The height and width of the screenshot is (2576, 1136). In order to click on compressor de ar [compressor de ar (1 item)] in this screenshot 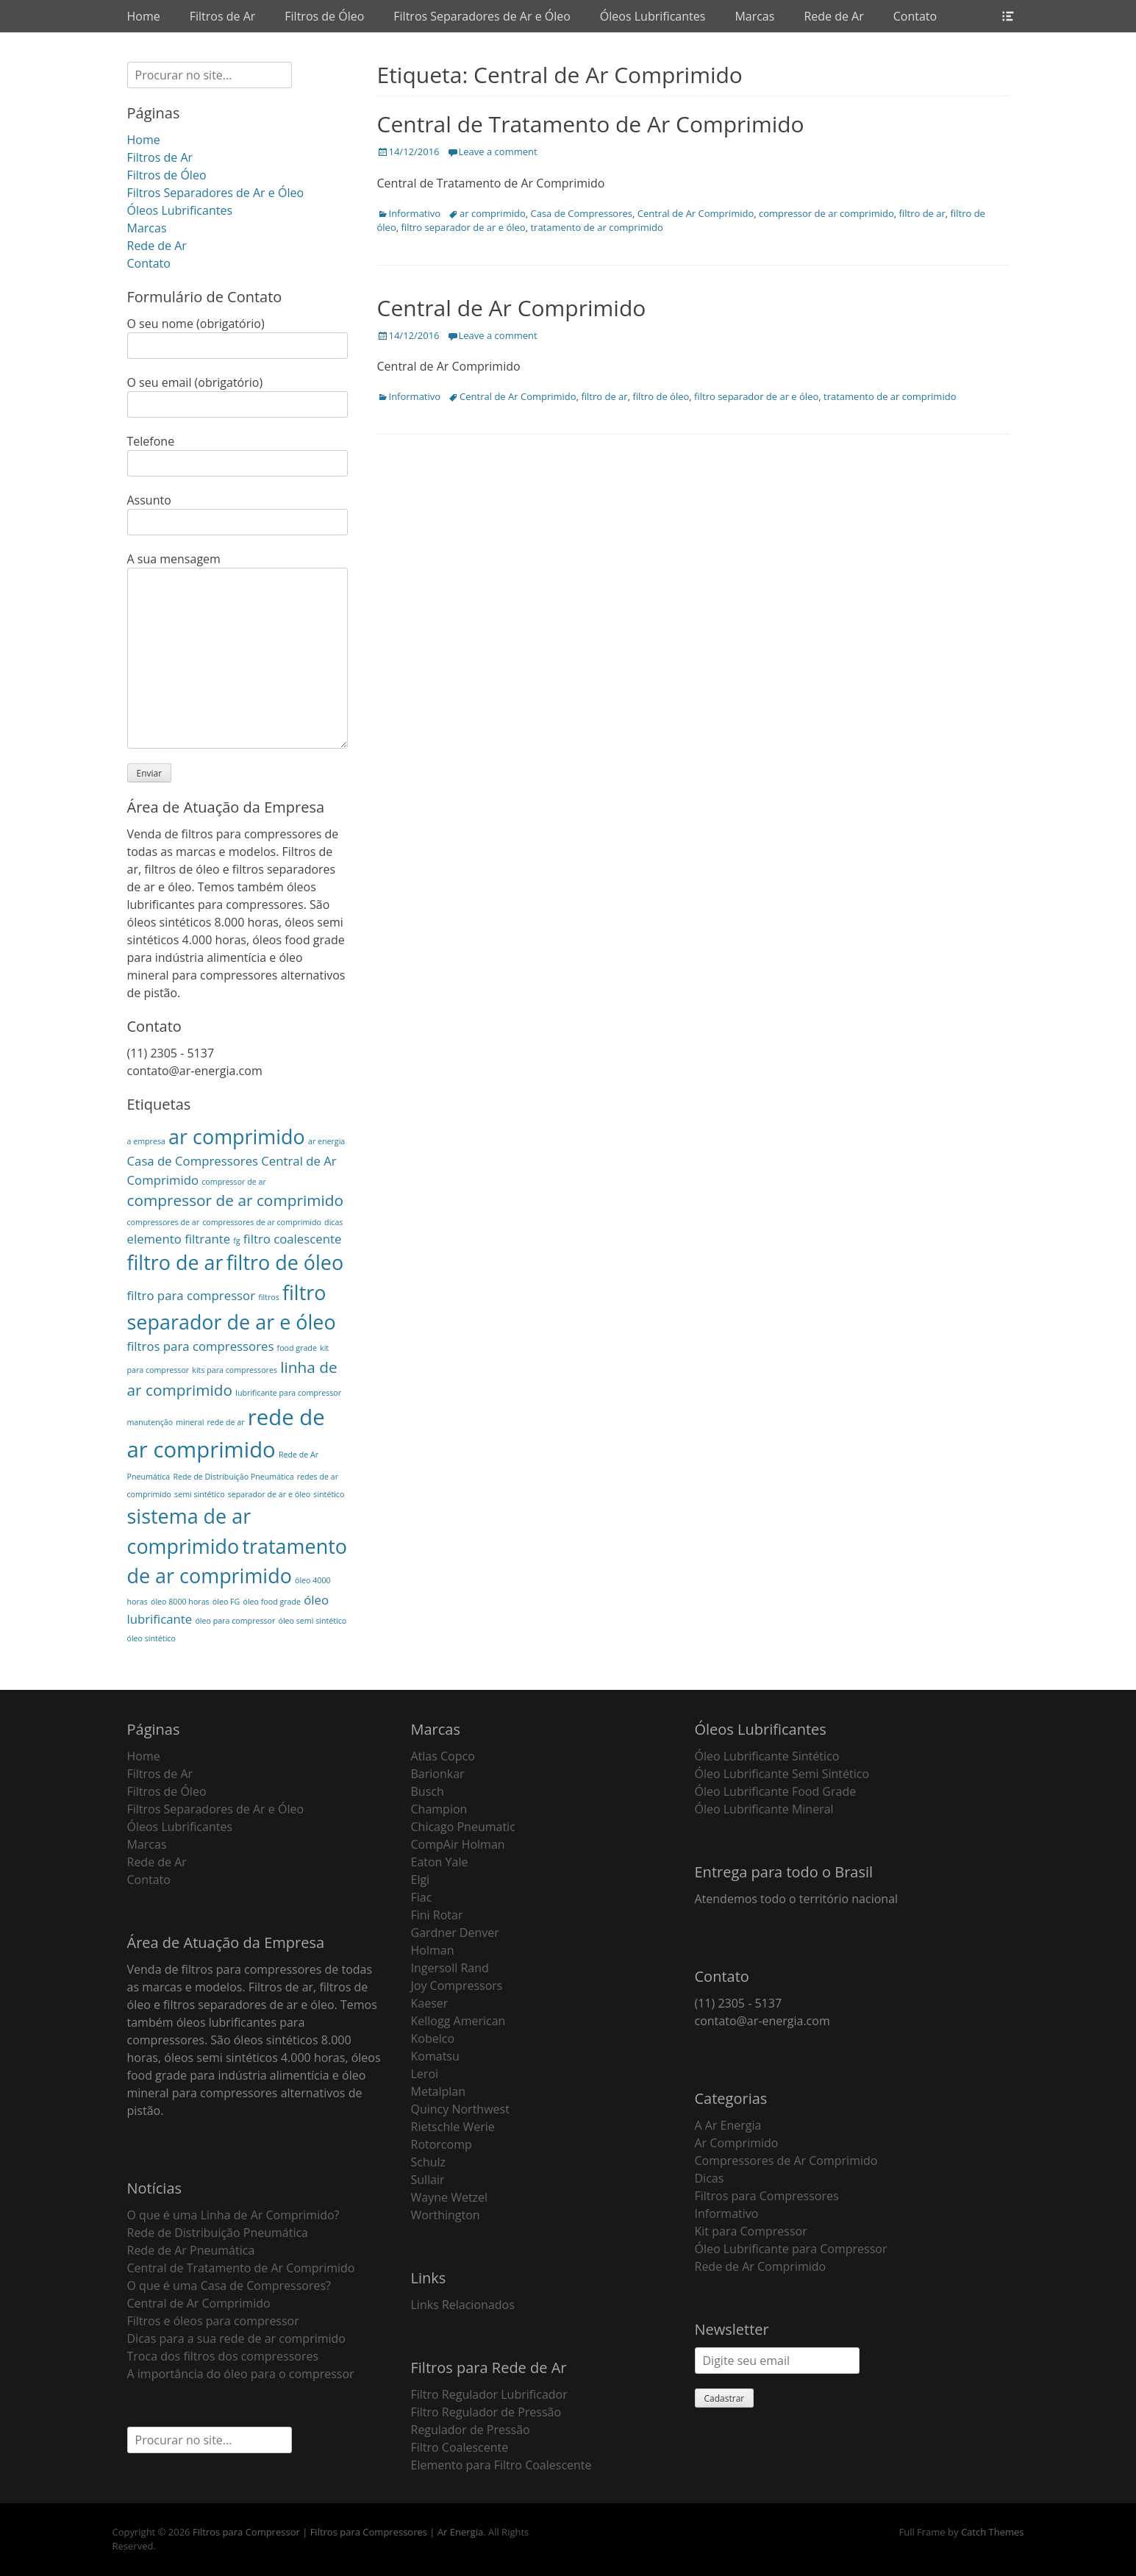, I will do `click(233, 1182)`.